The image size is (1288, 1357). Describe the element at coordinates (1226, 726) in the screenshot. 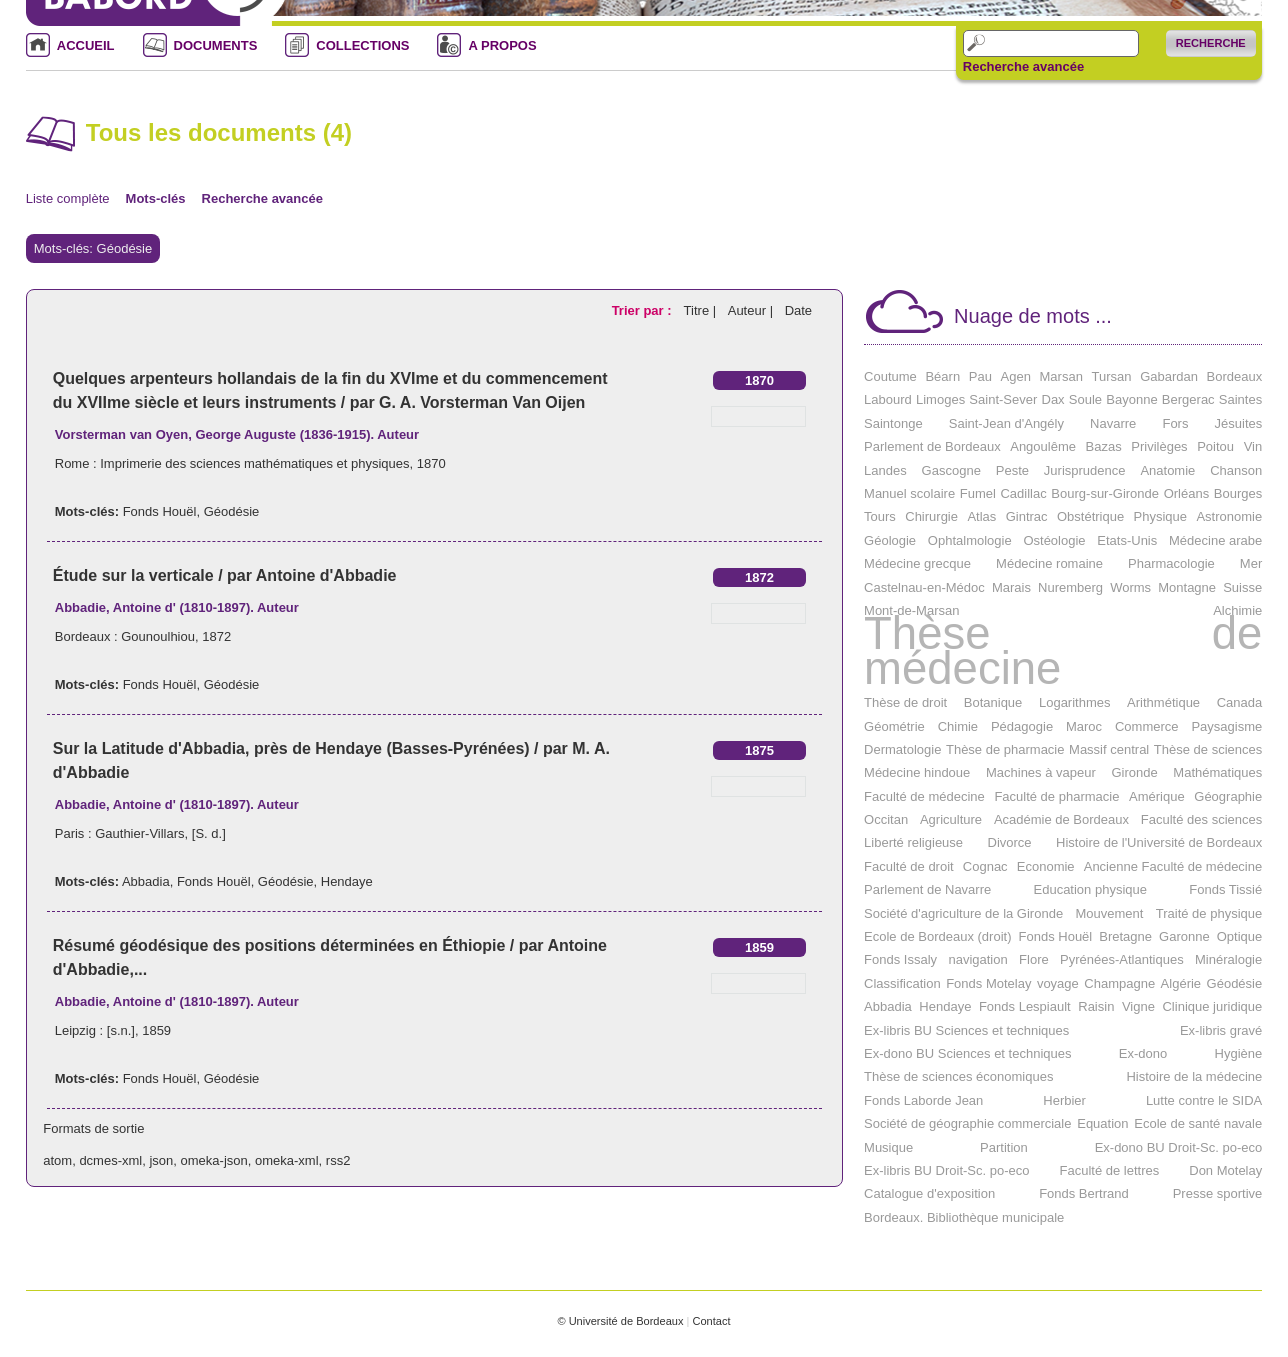

I see `Paysagisme` at that location.